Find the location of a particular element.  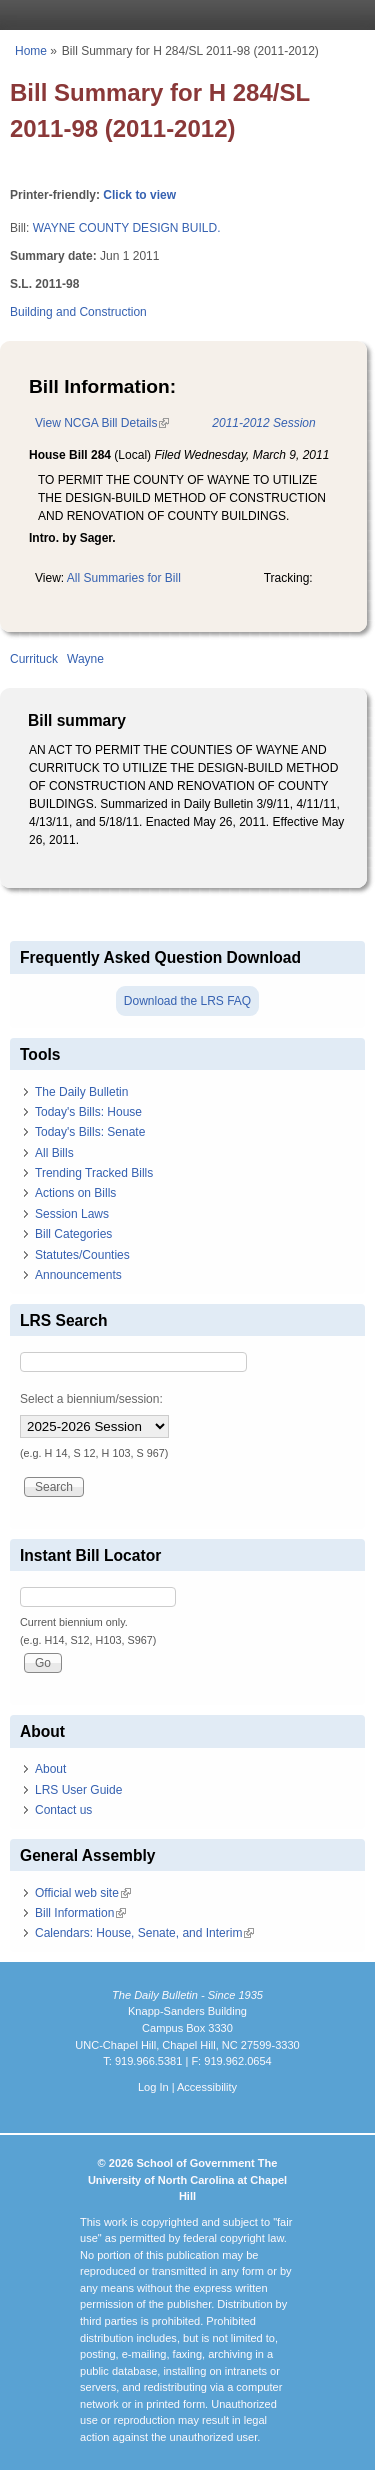

Building and Construction is located at coordinates (78, 312).